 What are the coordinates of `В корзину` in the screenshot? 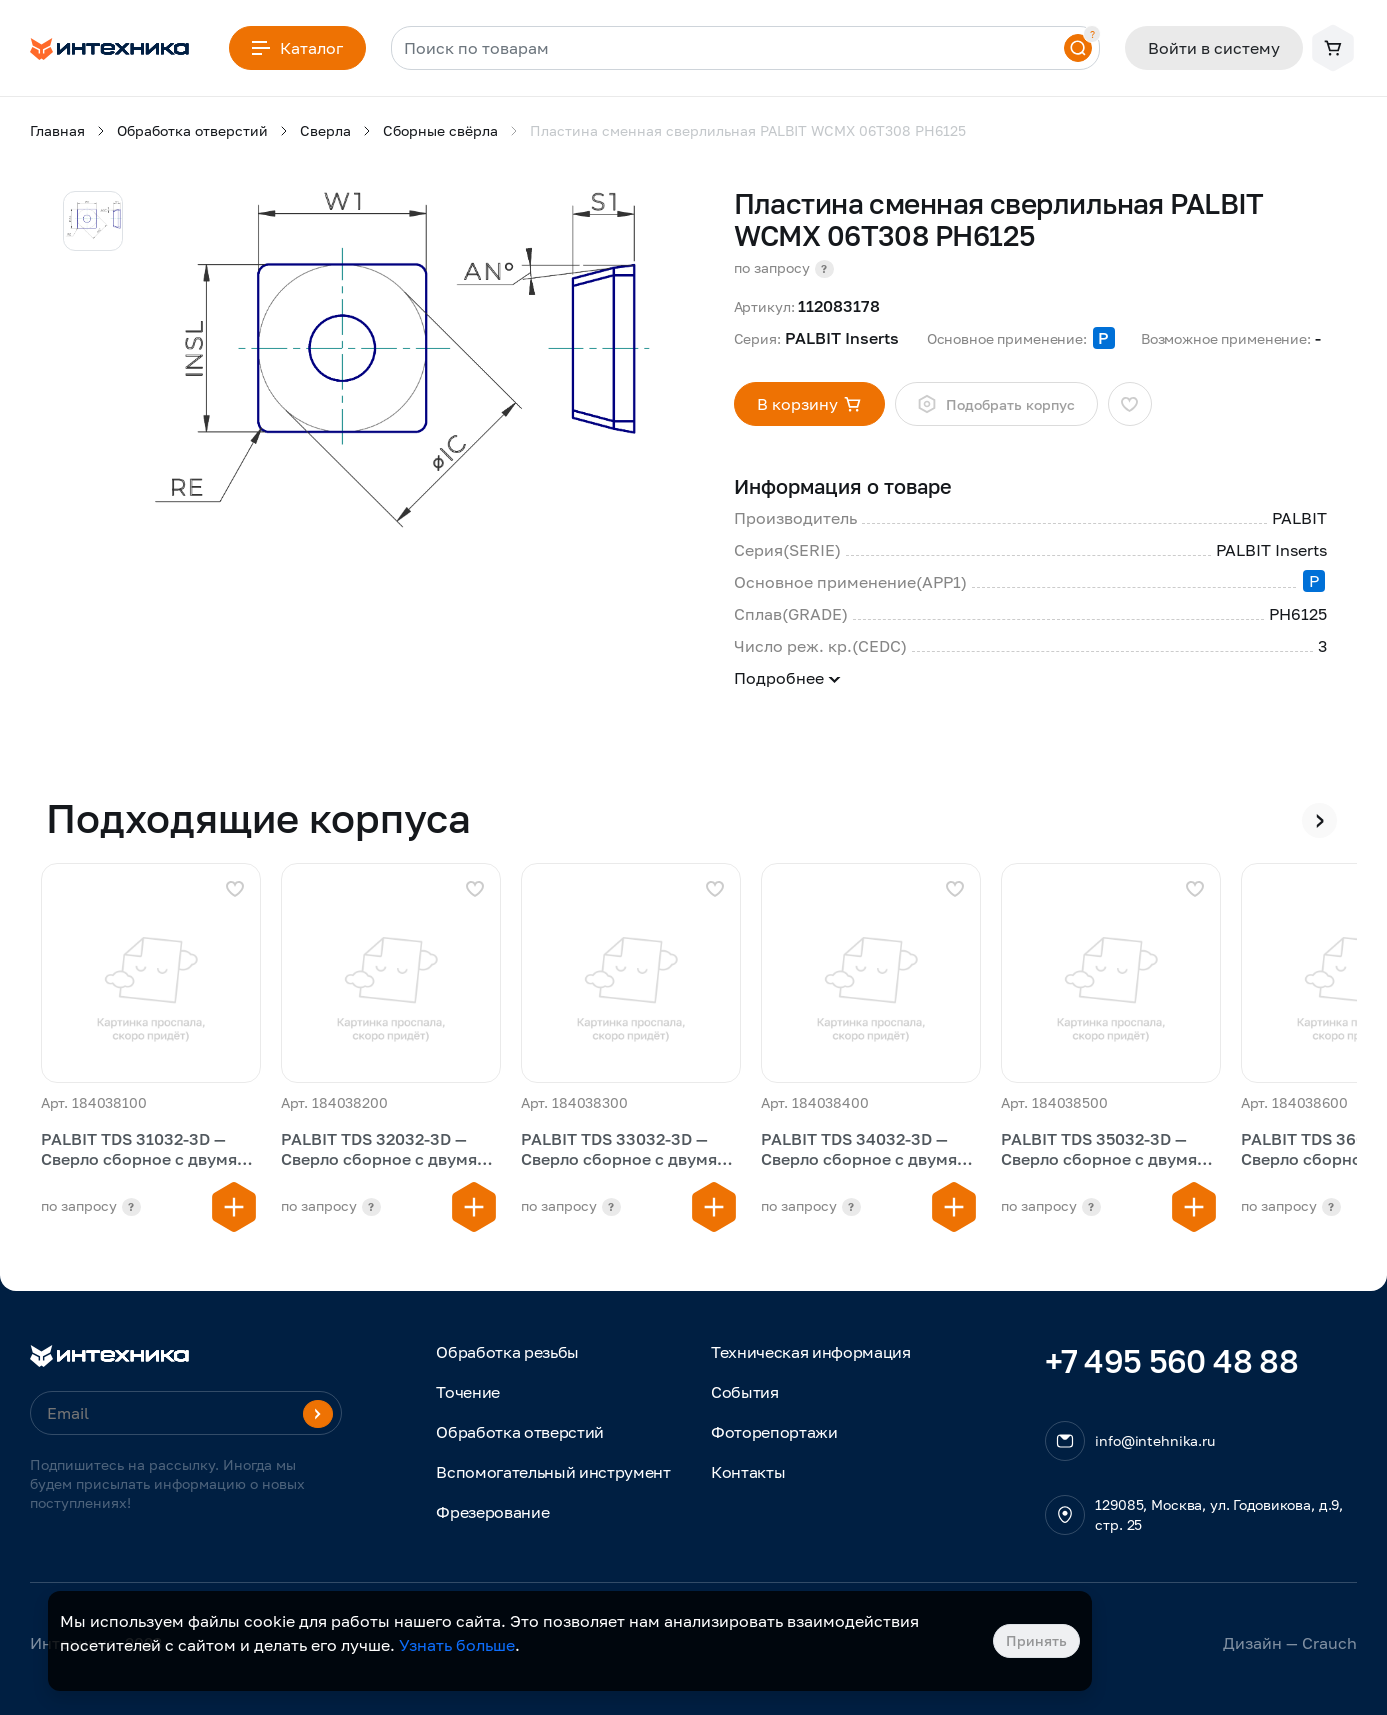 It's located at (809, 404).